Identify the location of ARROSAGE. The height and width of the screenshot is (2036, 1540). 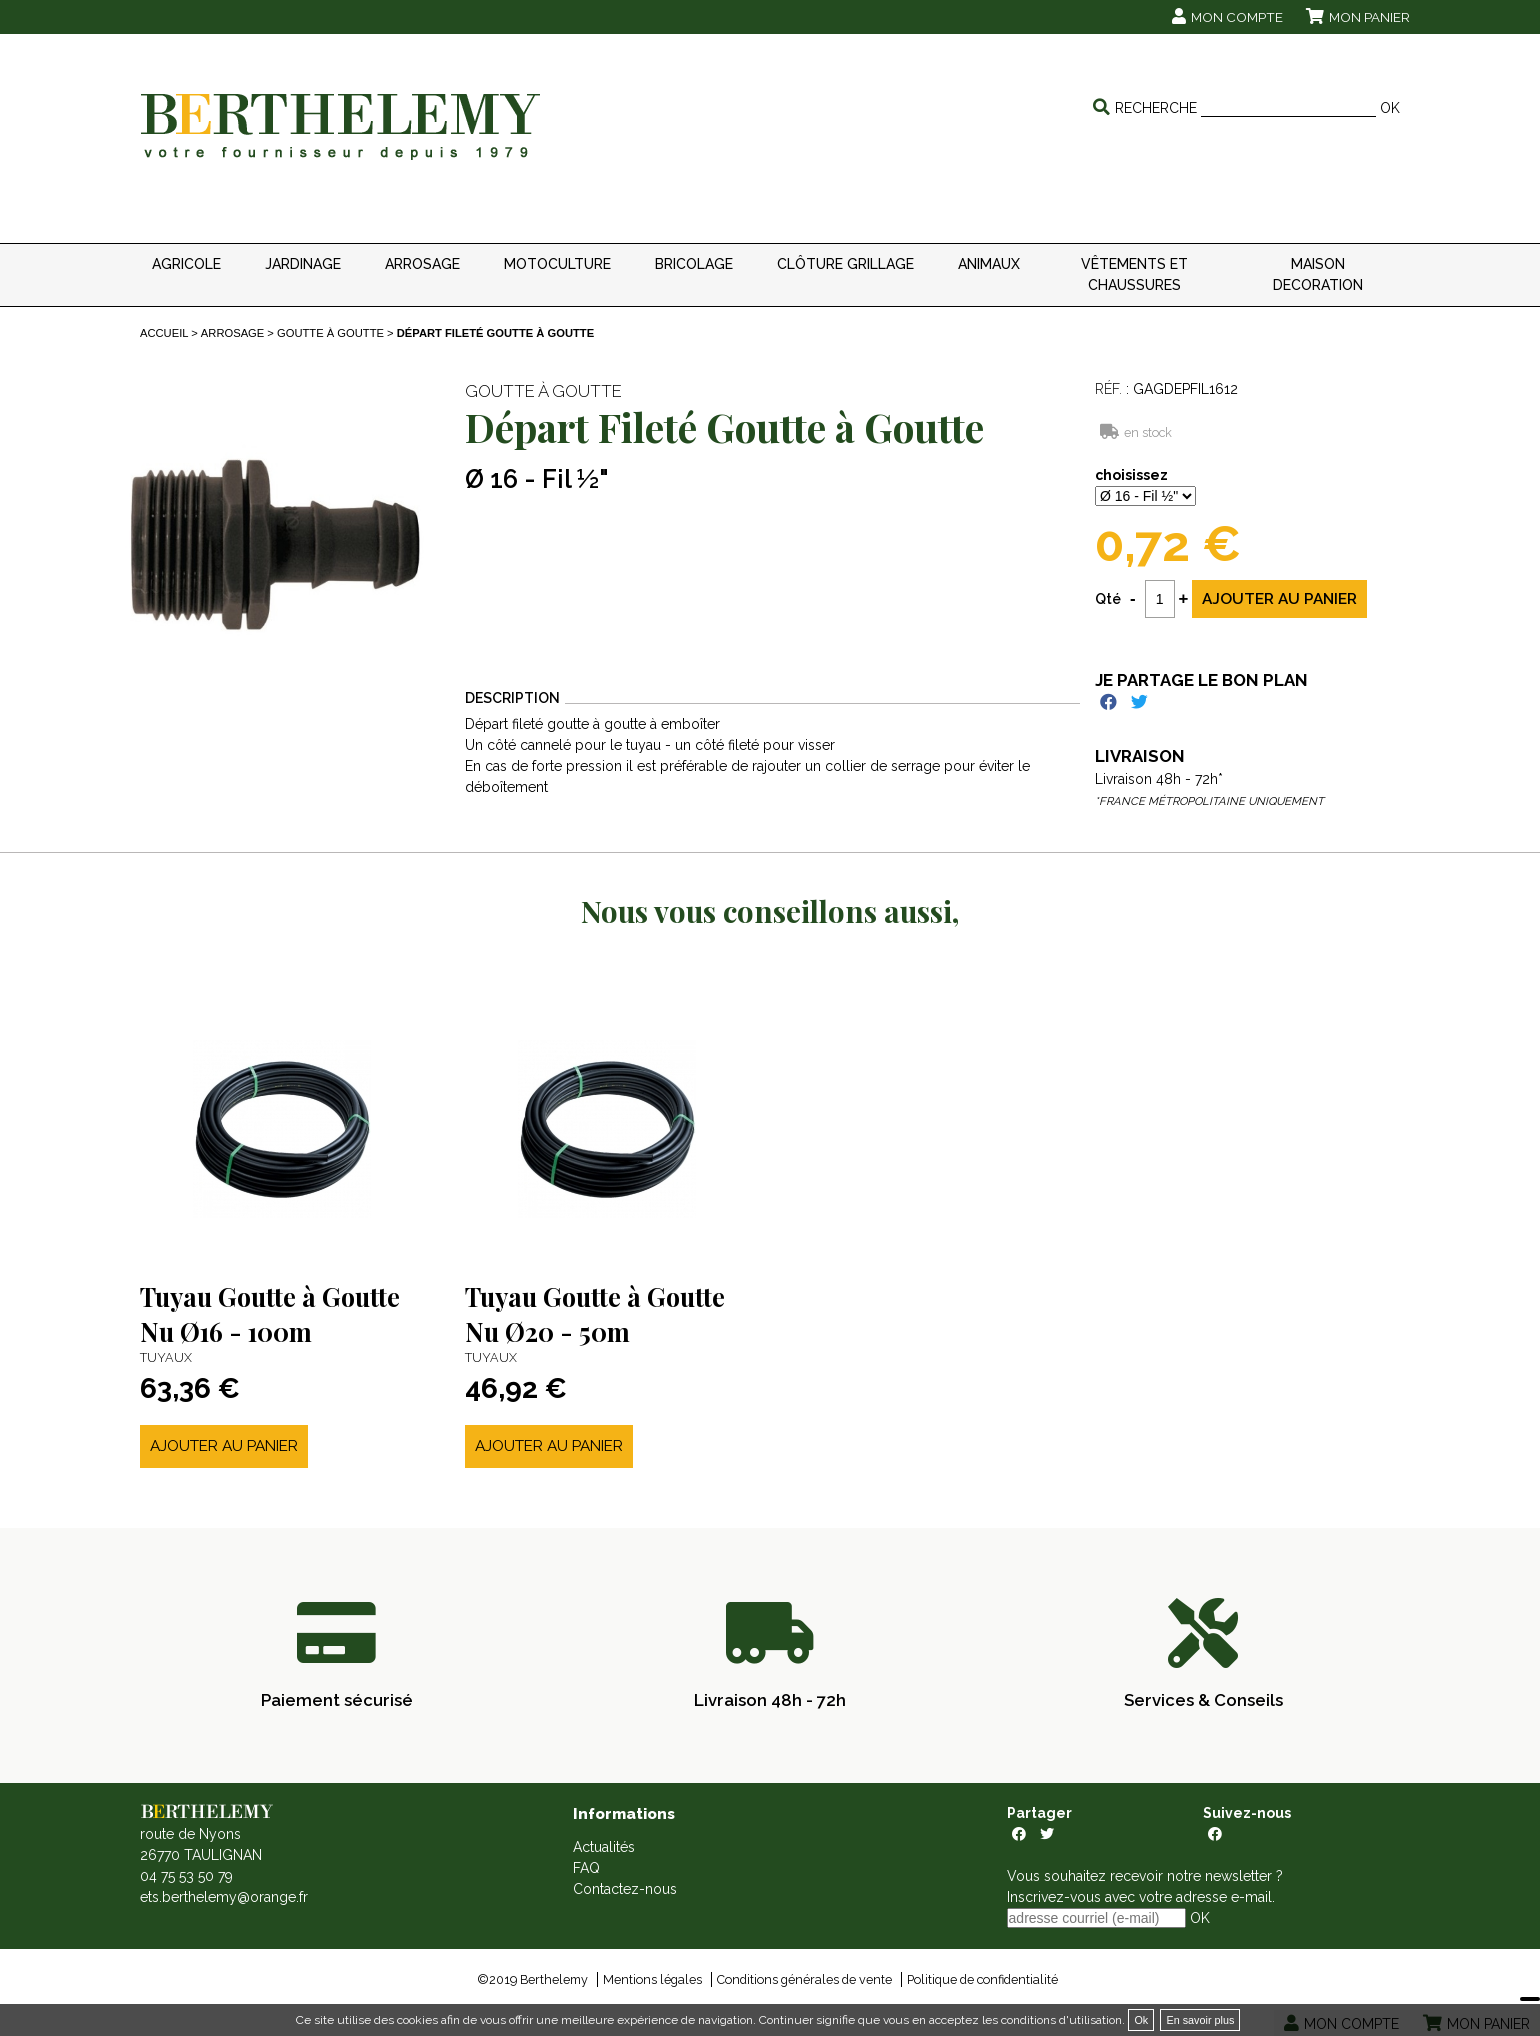
(422, 264).